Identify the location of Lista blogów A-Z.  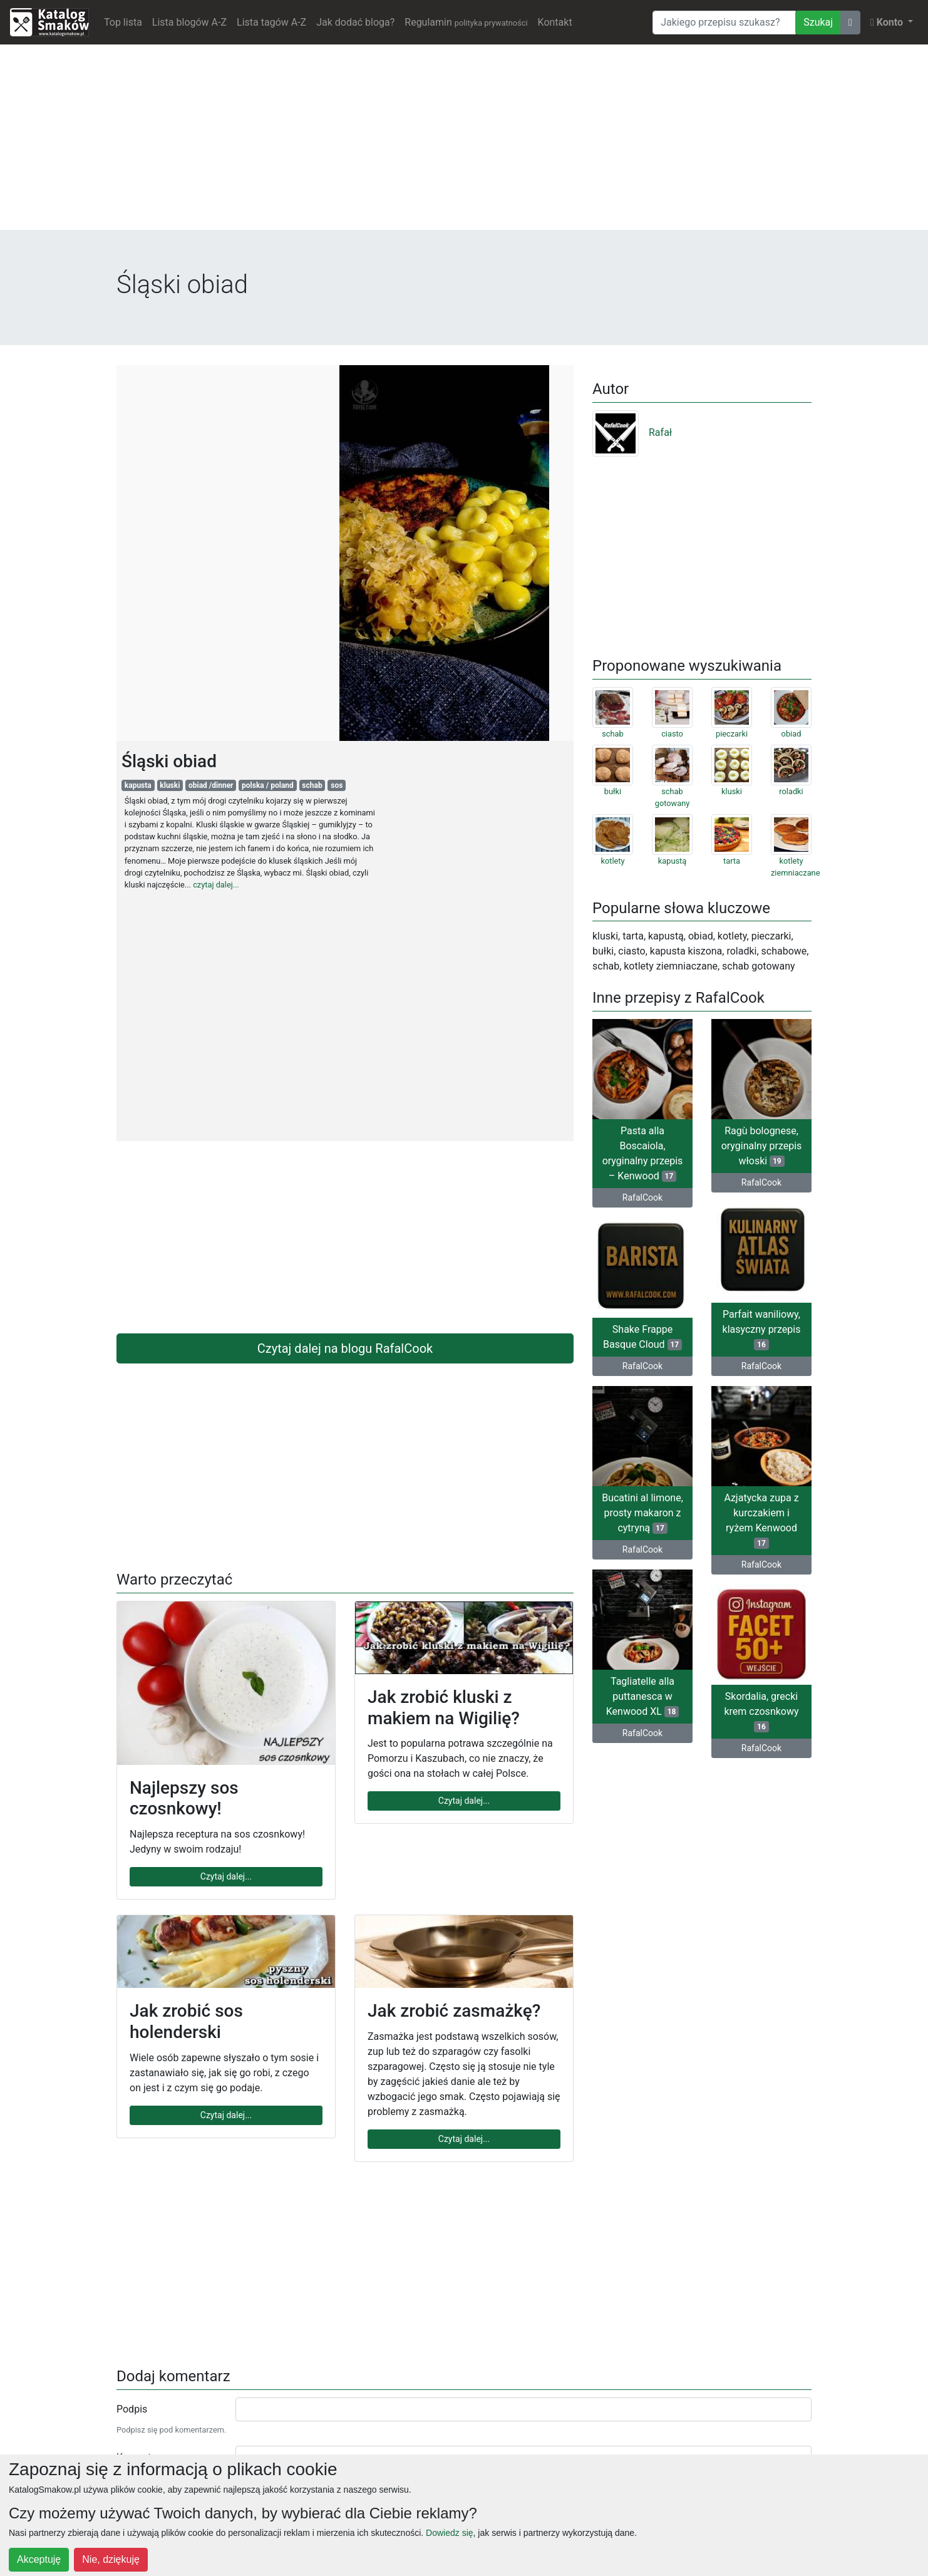
(189, 22).